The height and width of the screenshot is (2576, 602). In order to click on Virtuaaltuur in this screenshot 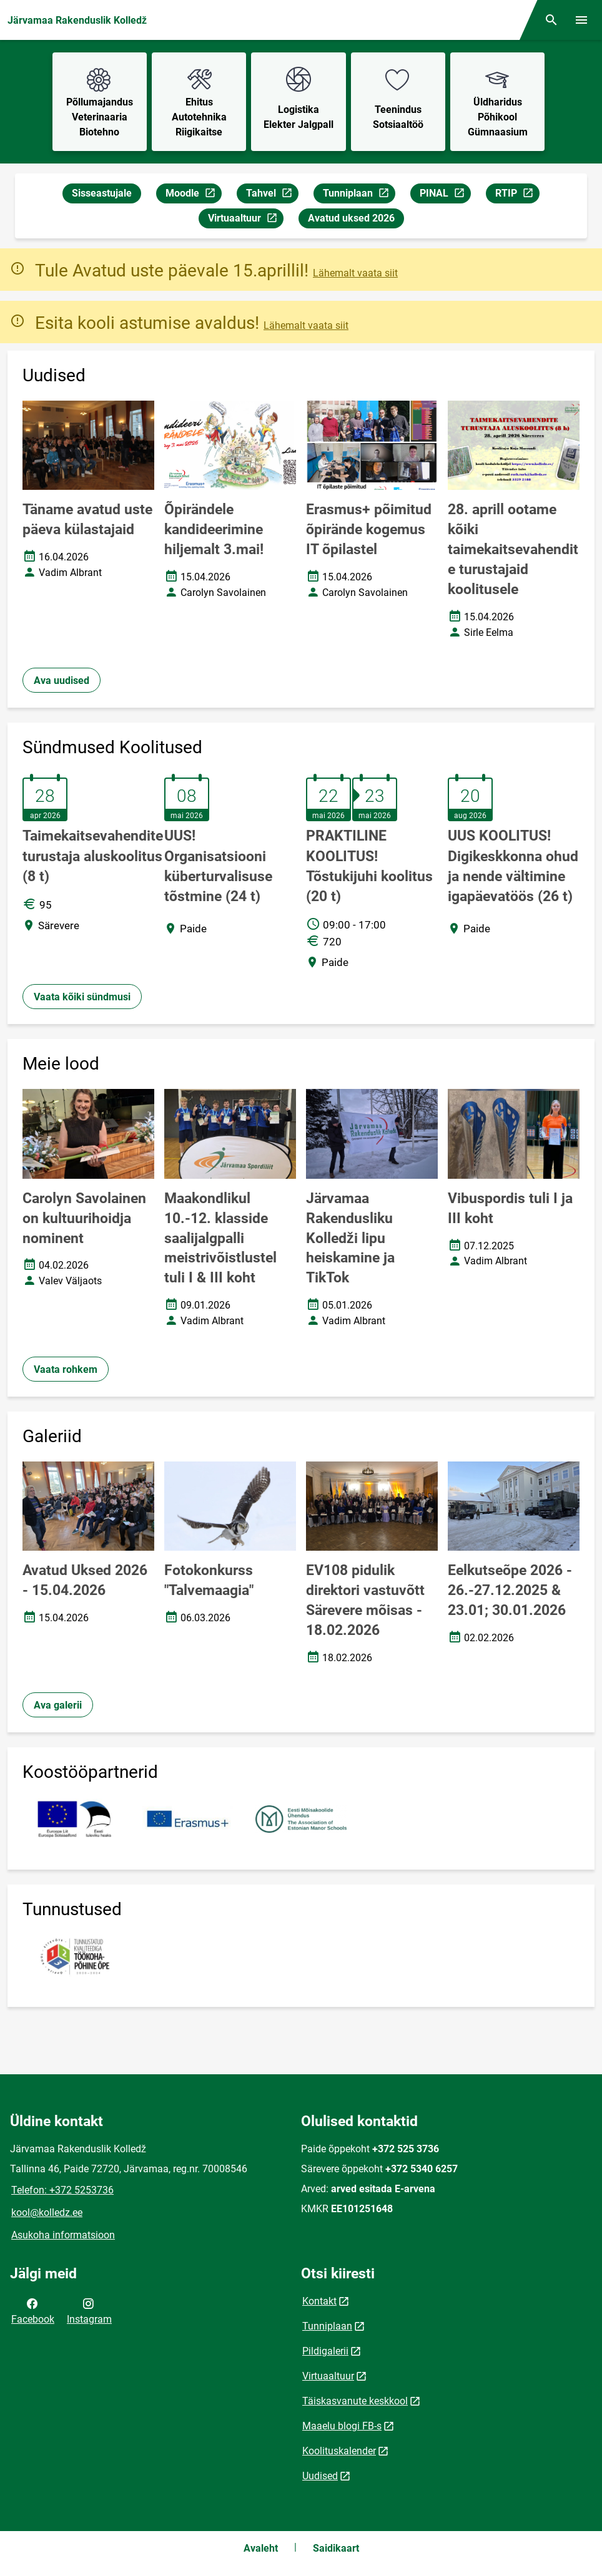, I will do `click(245, 220)`.